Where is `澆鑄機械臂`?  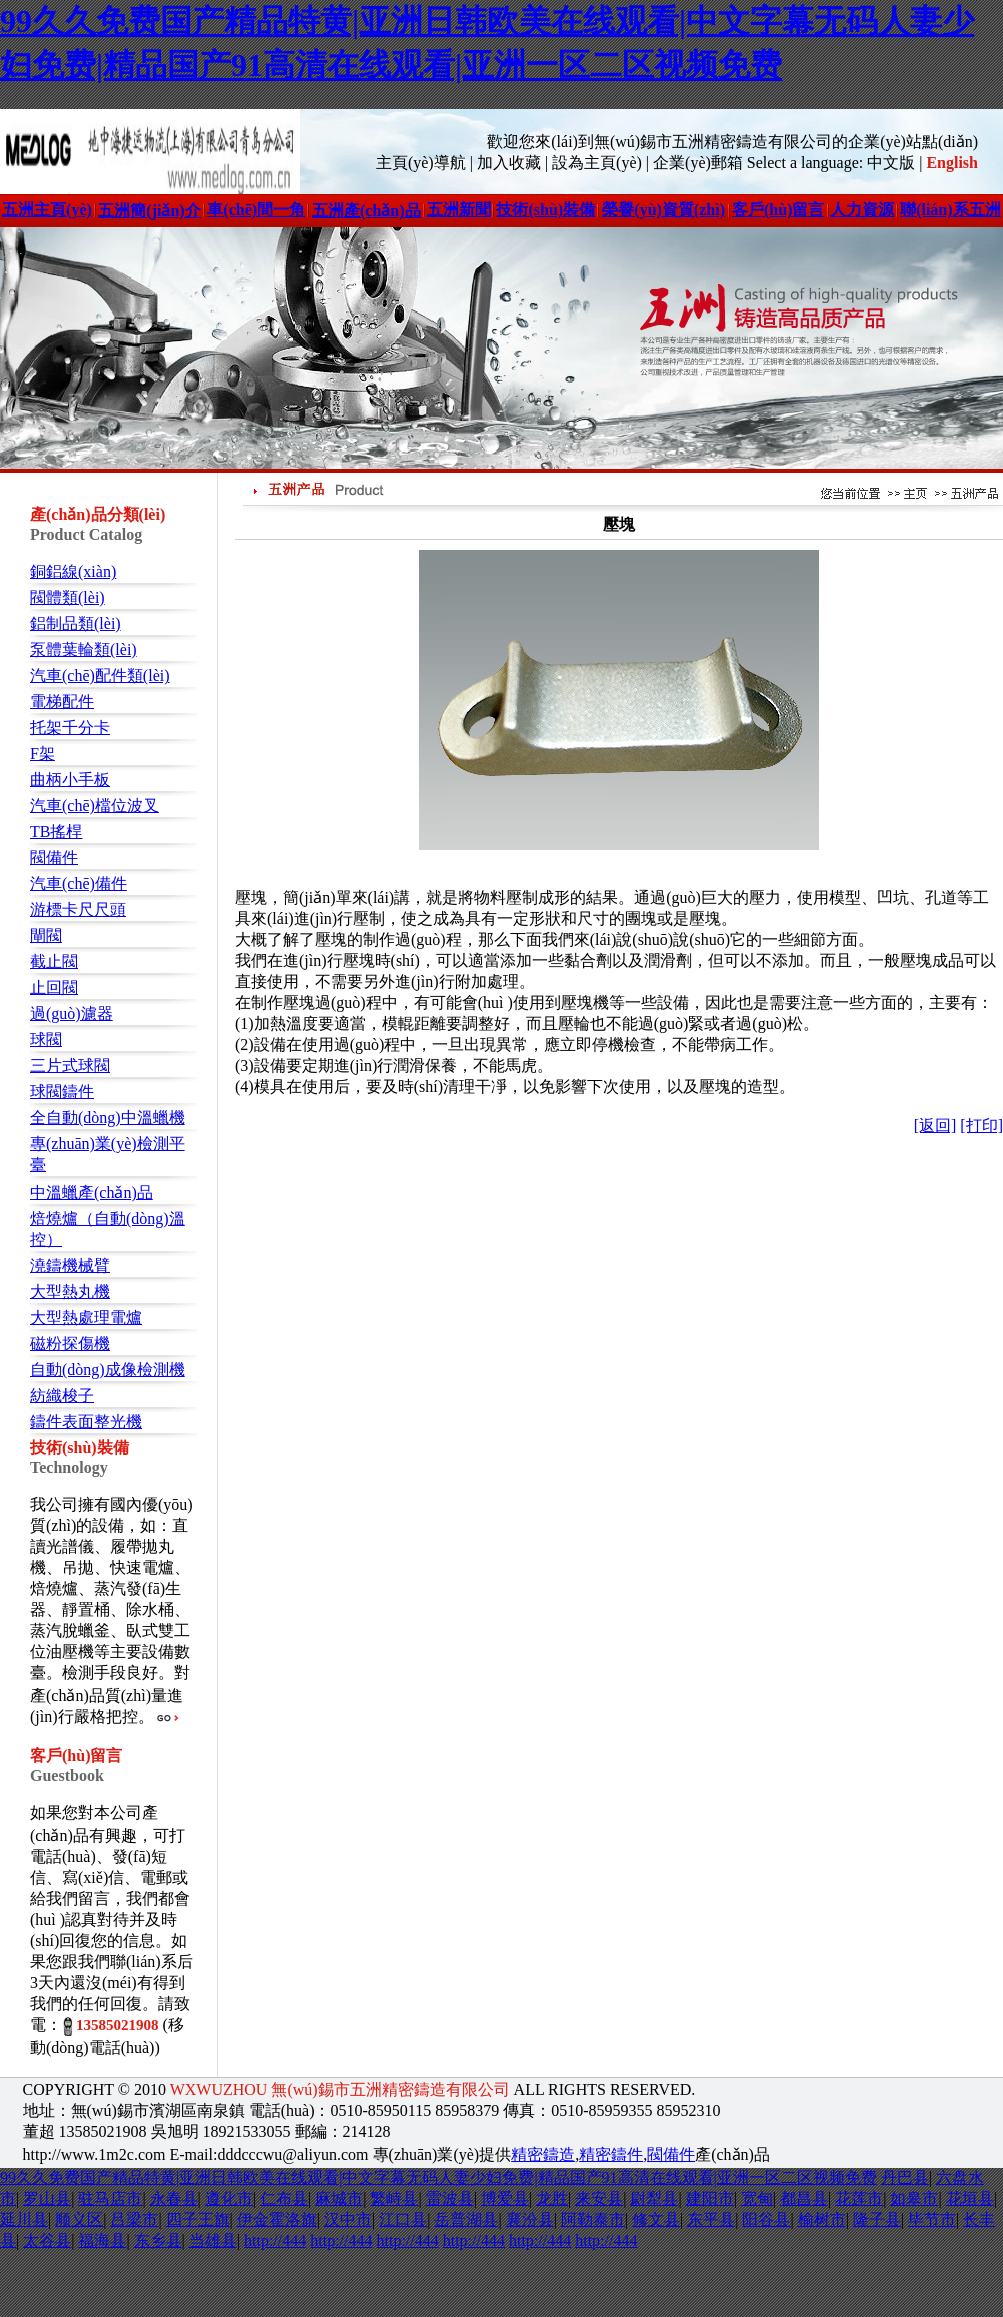 澆鑄機械臂 is located at coordinates (70, 1265).